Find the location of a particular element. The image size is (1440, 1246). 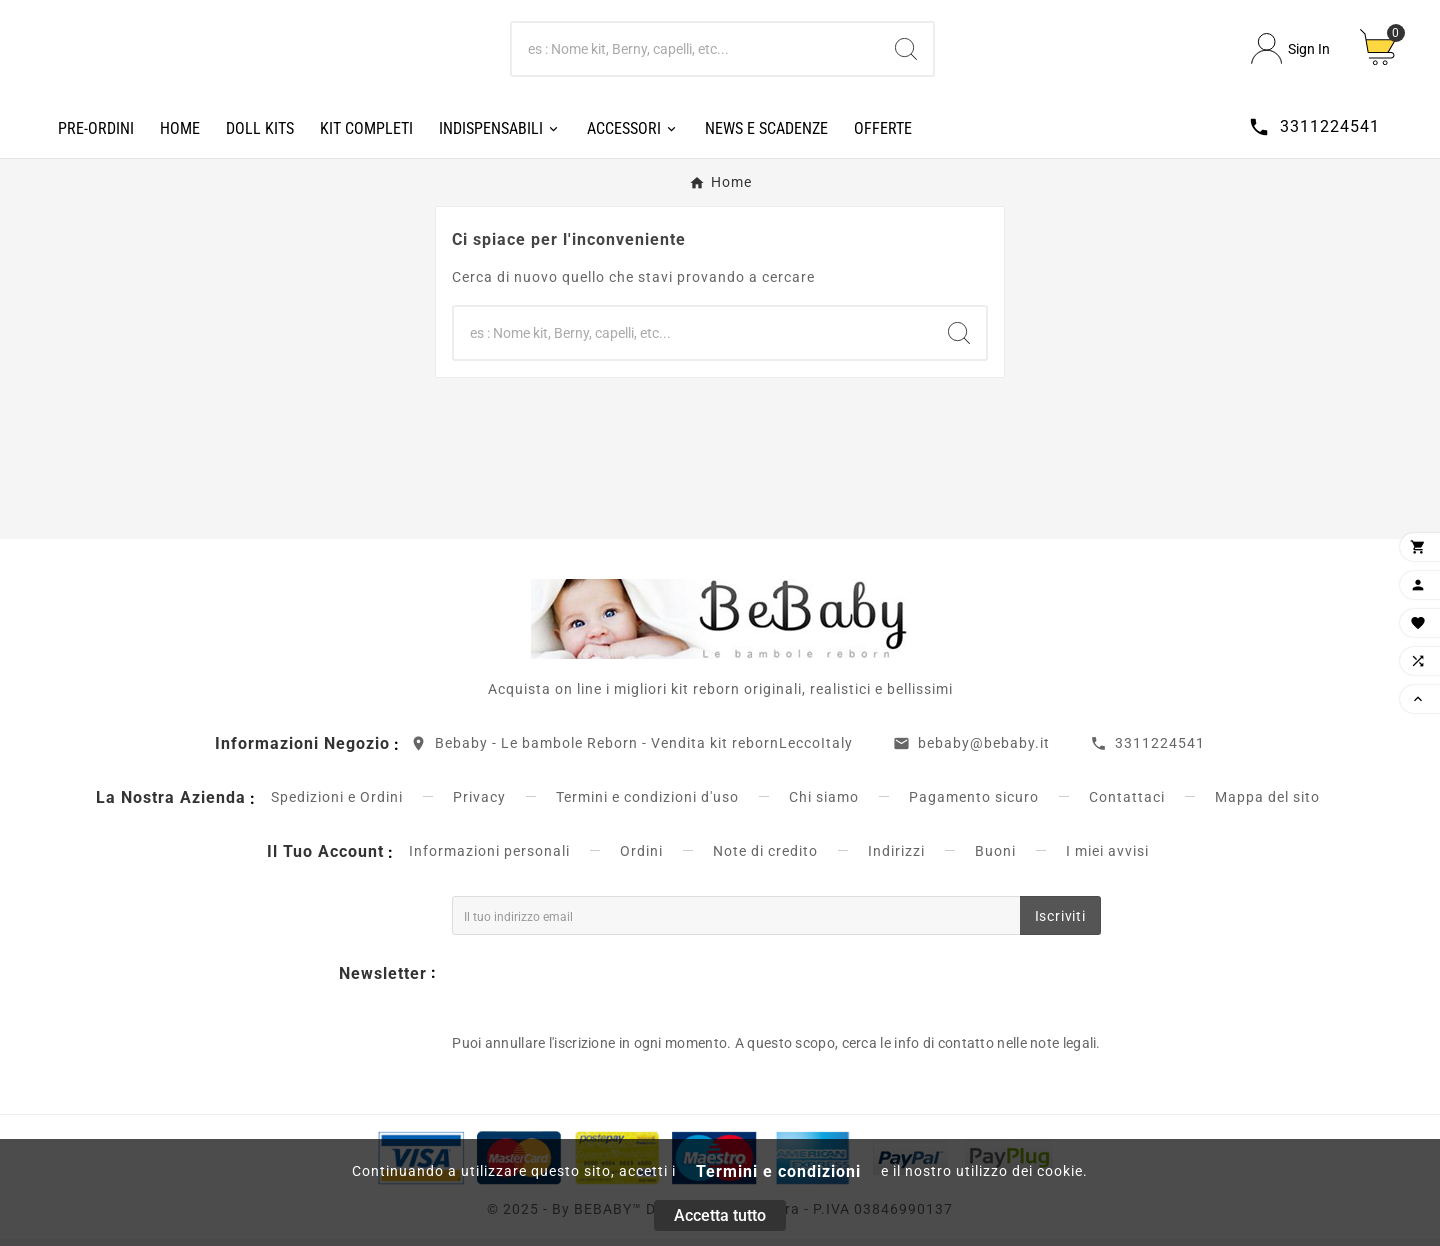

bebaby@bebaby.it is located at coordinates (984, 750).